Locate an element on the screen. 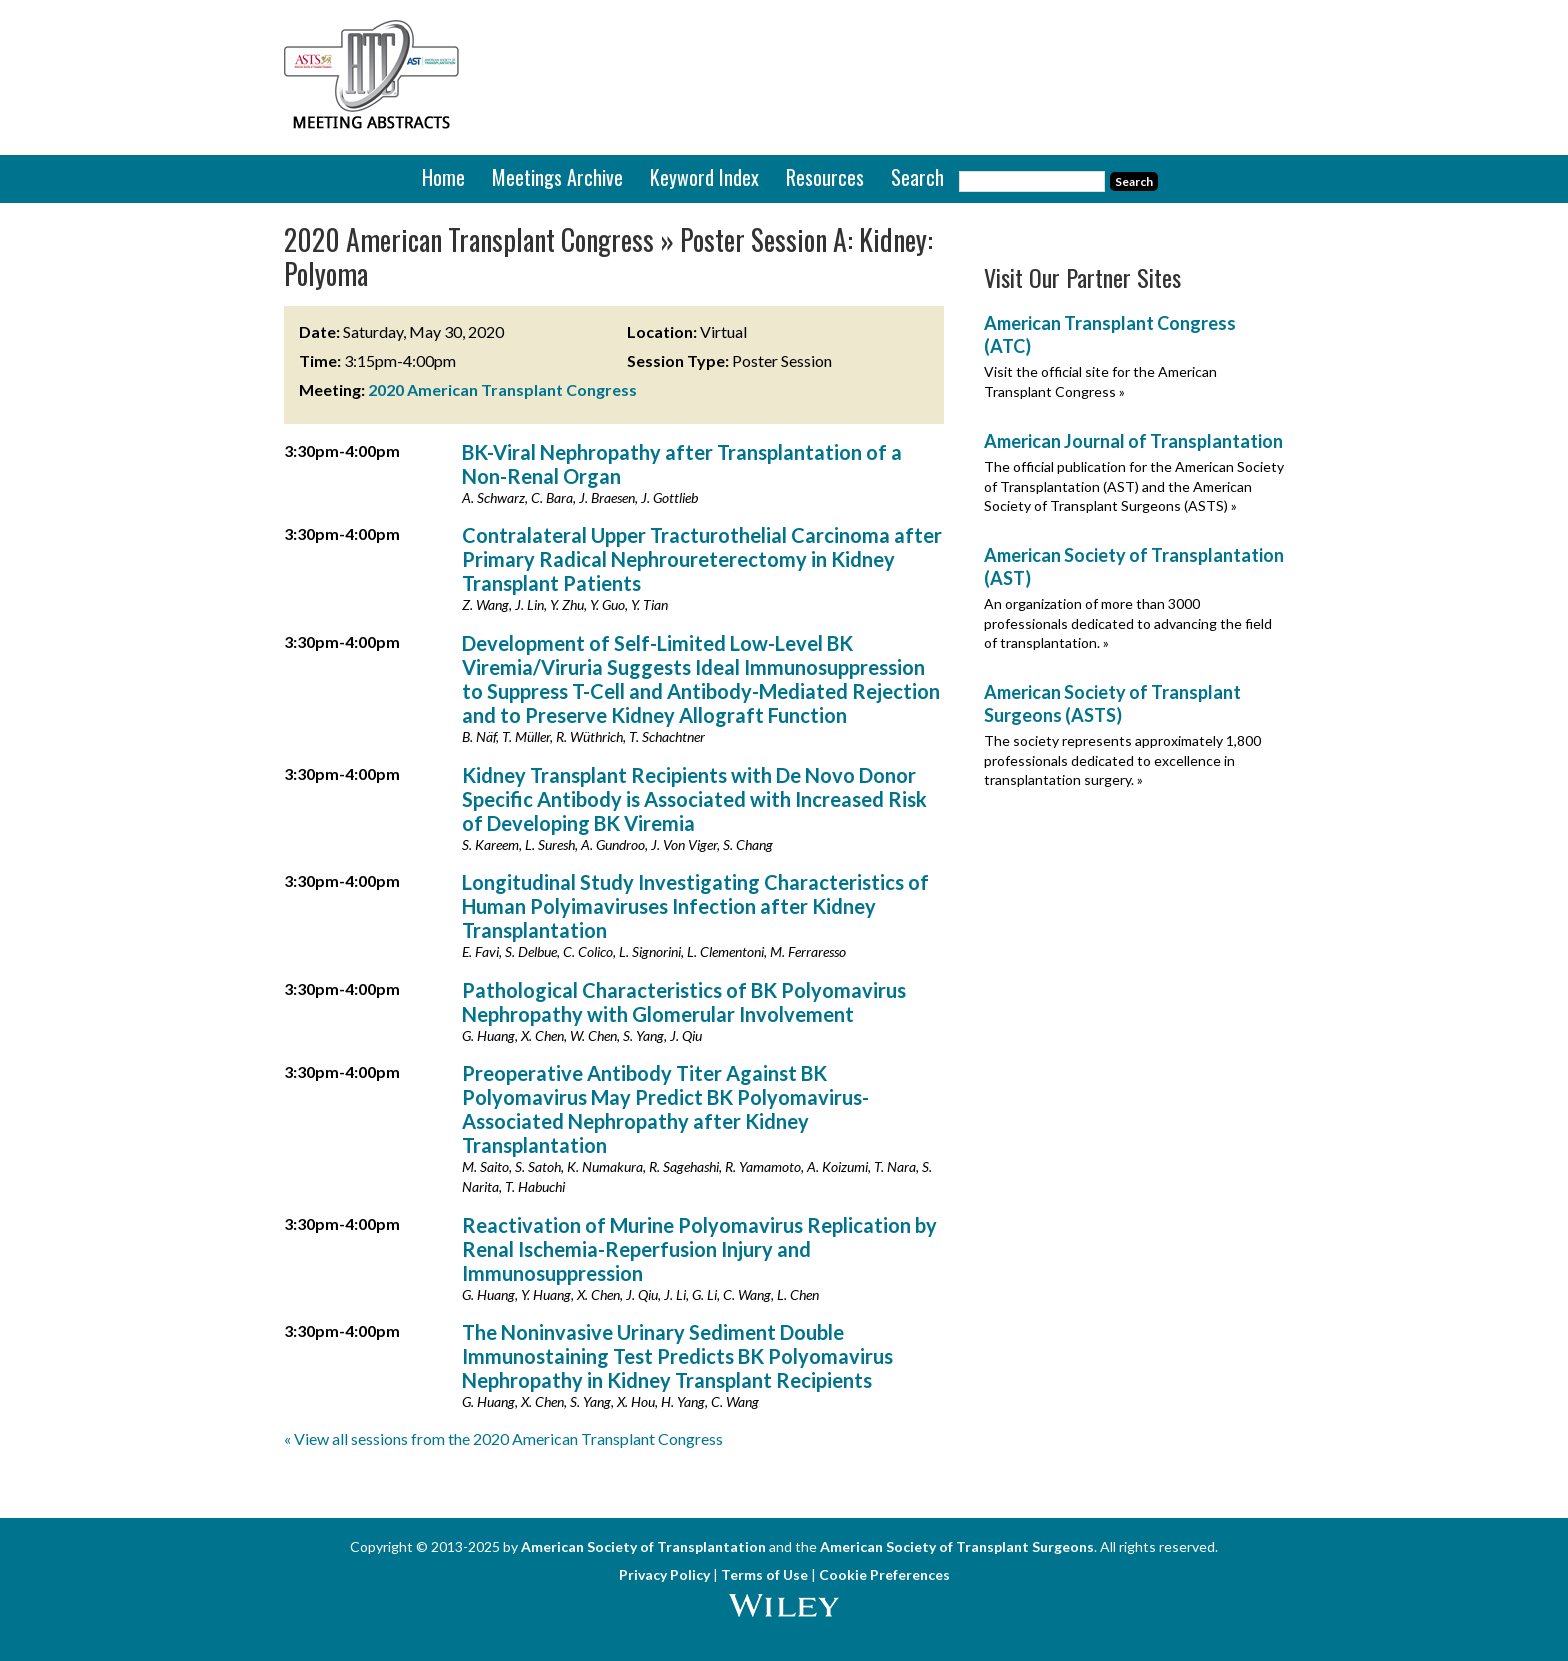 This screenshot has width=1568, height=1661. American Society of Transplant Surgeons (ASTS) is located at coordinates (1112, 703).